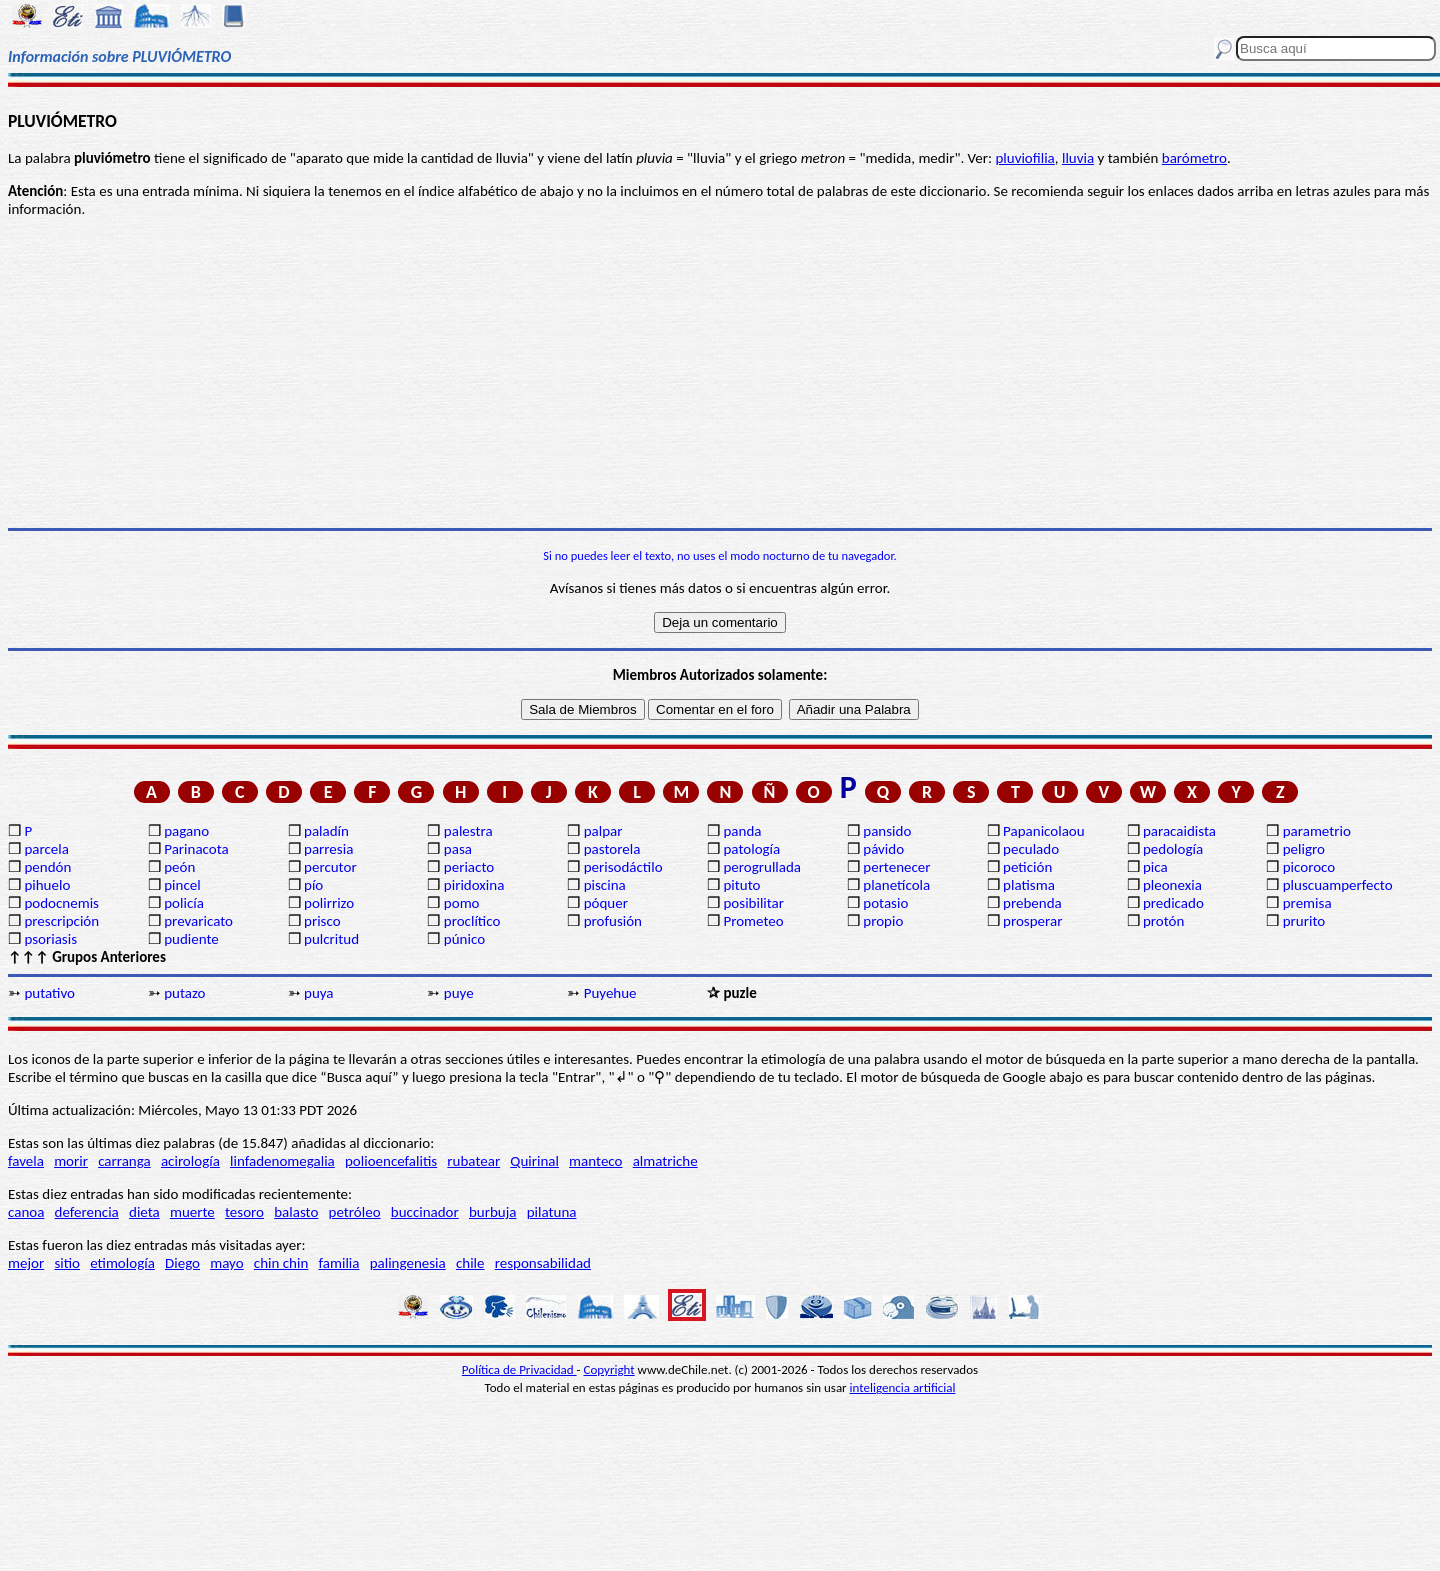 The height and width of the screenshot is (1571, 1440). What do you see at coordinates (192, 1212) in the screenshot?
I see `muerte` at bounding box center [192, 1212].